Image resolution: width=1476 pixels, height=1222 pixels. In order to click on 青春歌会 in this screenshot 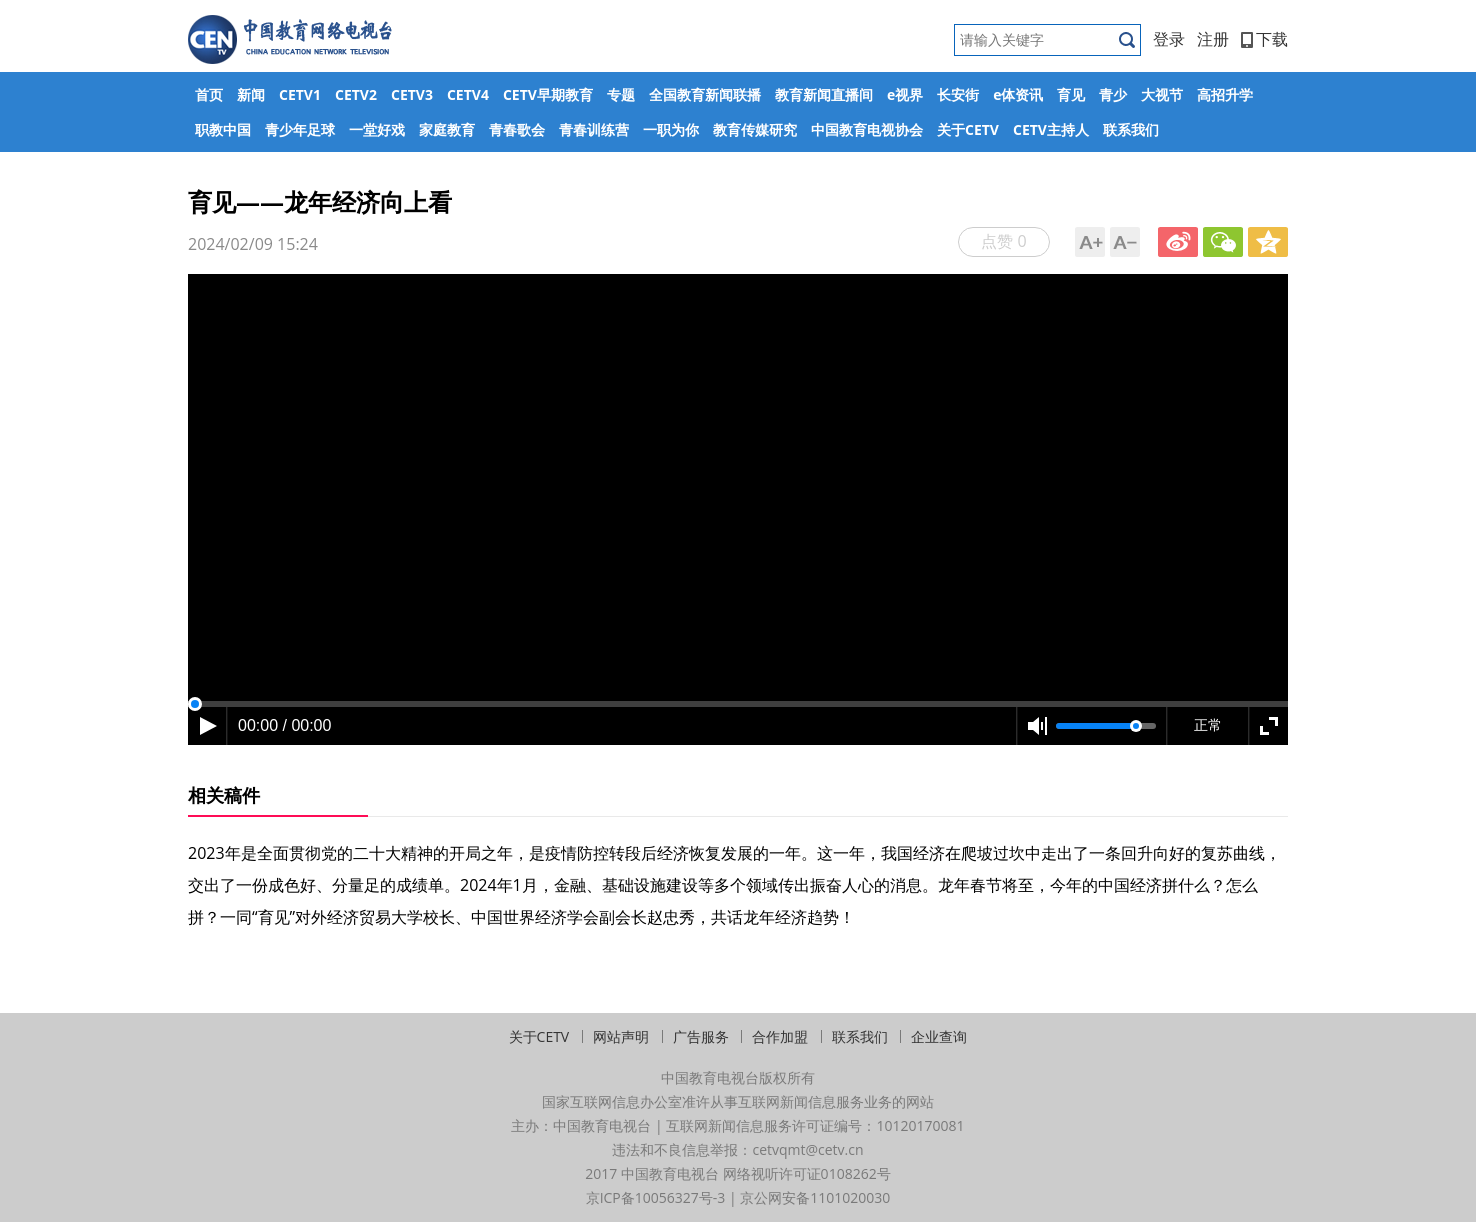, I will do `click(517, 129)`.